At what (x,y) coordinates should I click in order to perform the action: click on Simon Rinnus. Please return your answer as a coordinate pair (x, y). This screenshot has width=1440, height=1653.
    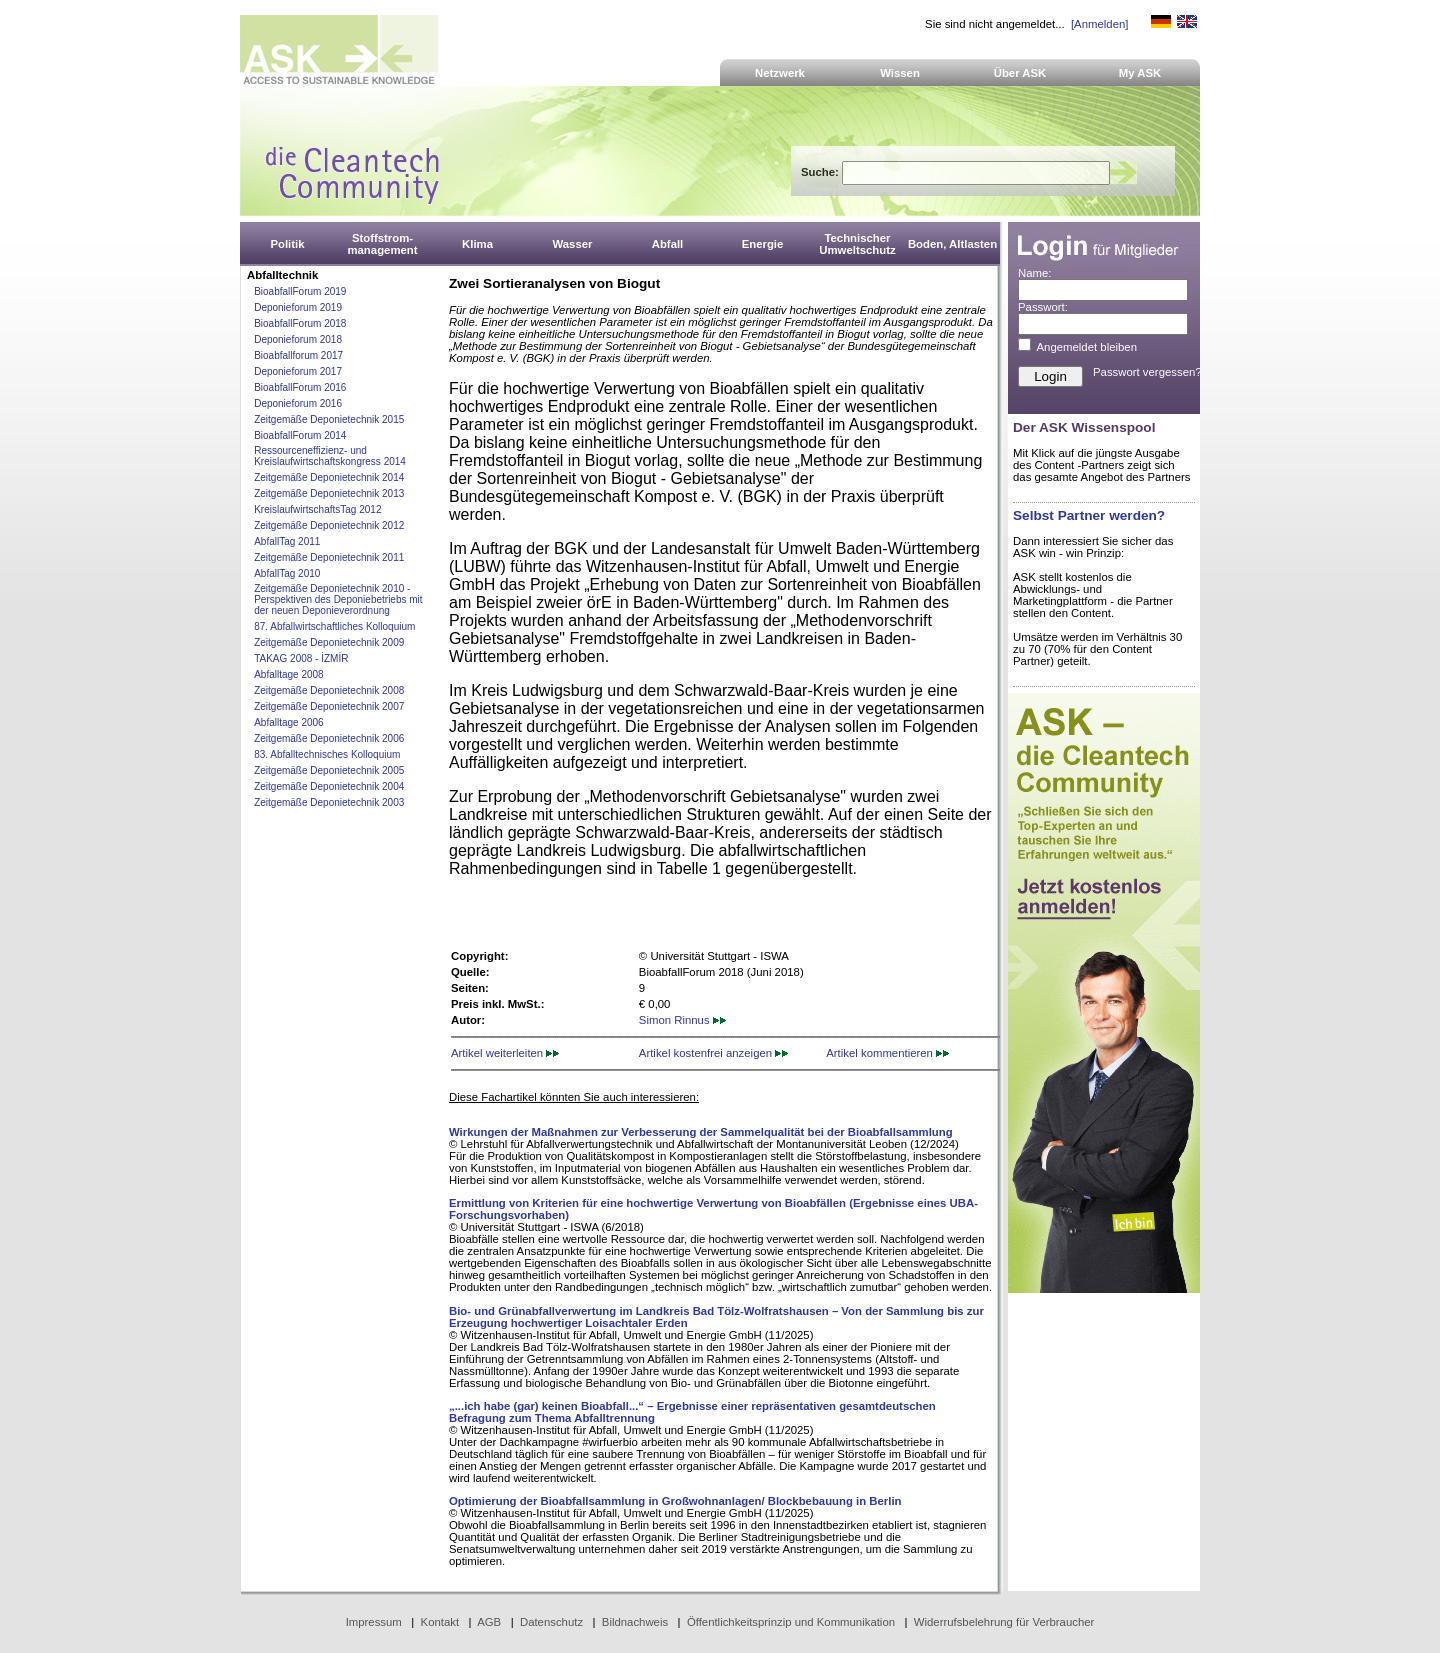
    Looking at the image, I should click on (682, 1020).